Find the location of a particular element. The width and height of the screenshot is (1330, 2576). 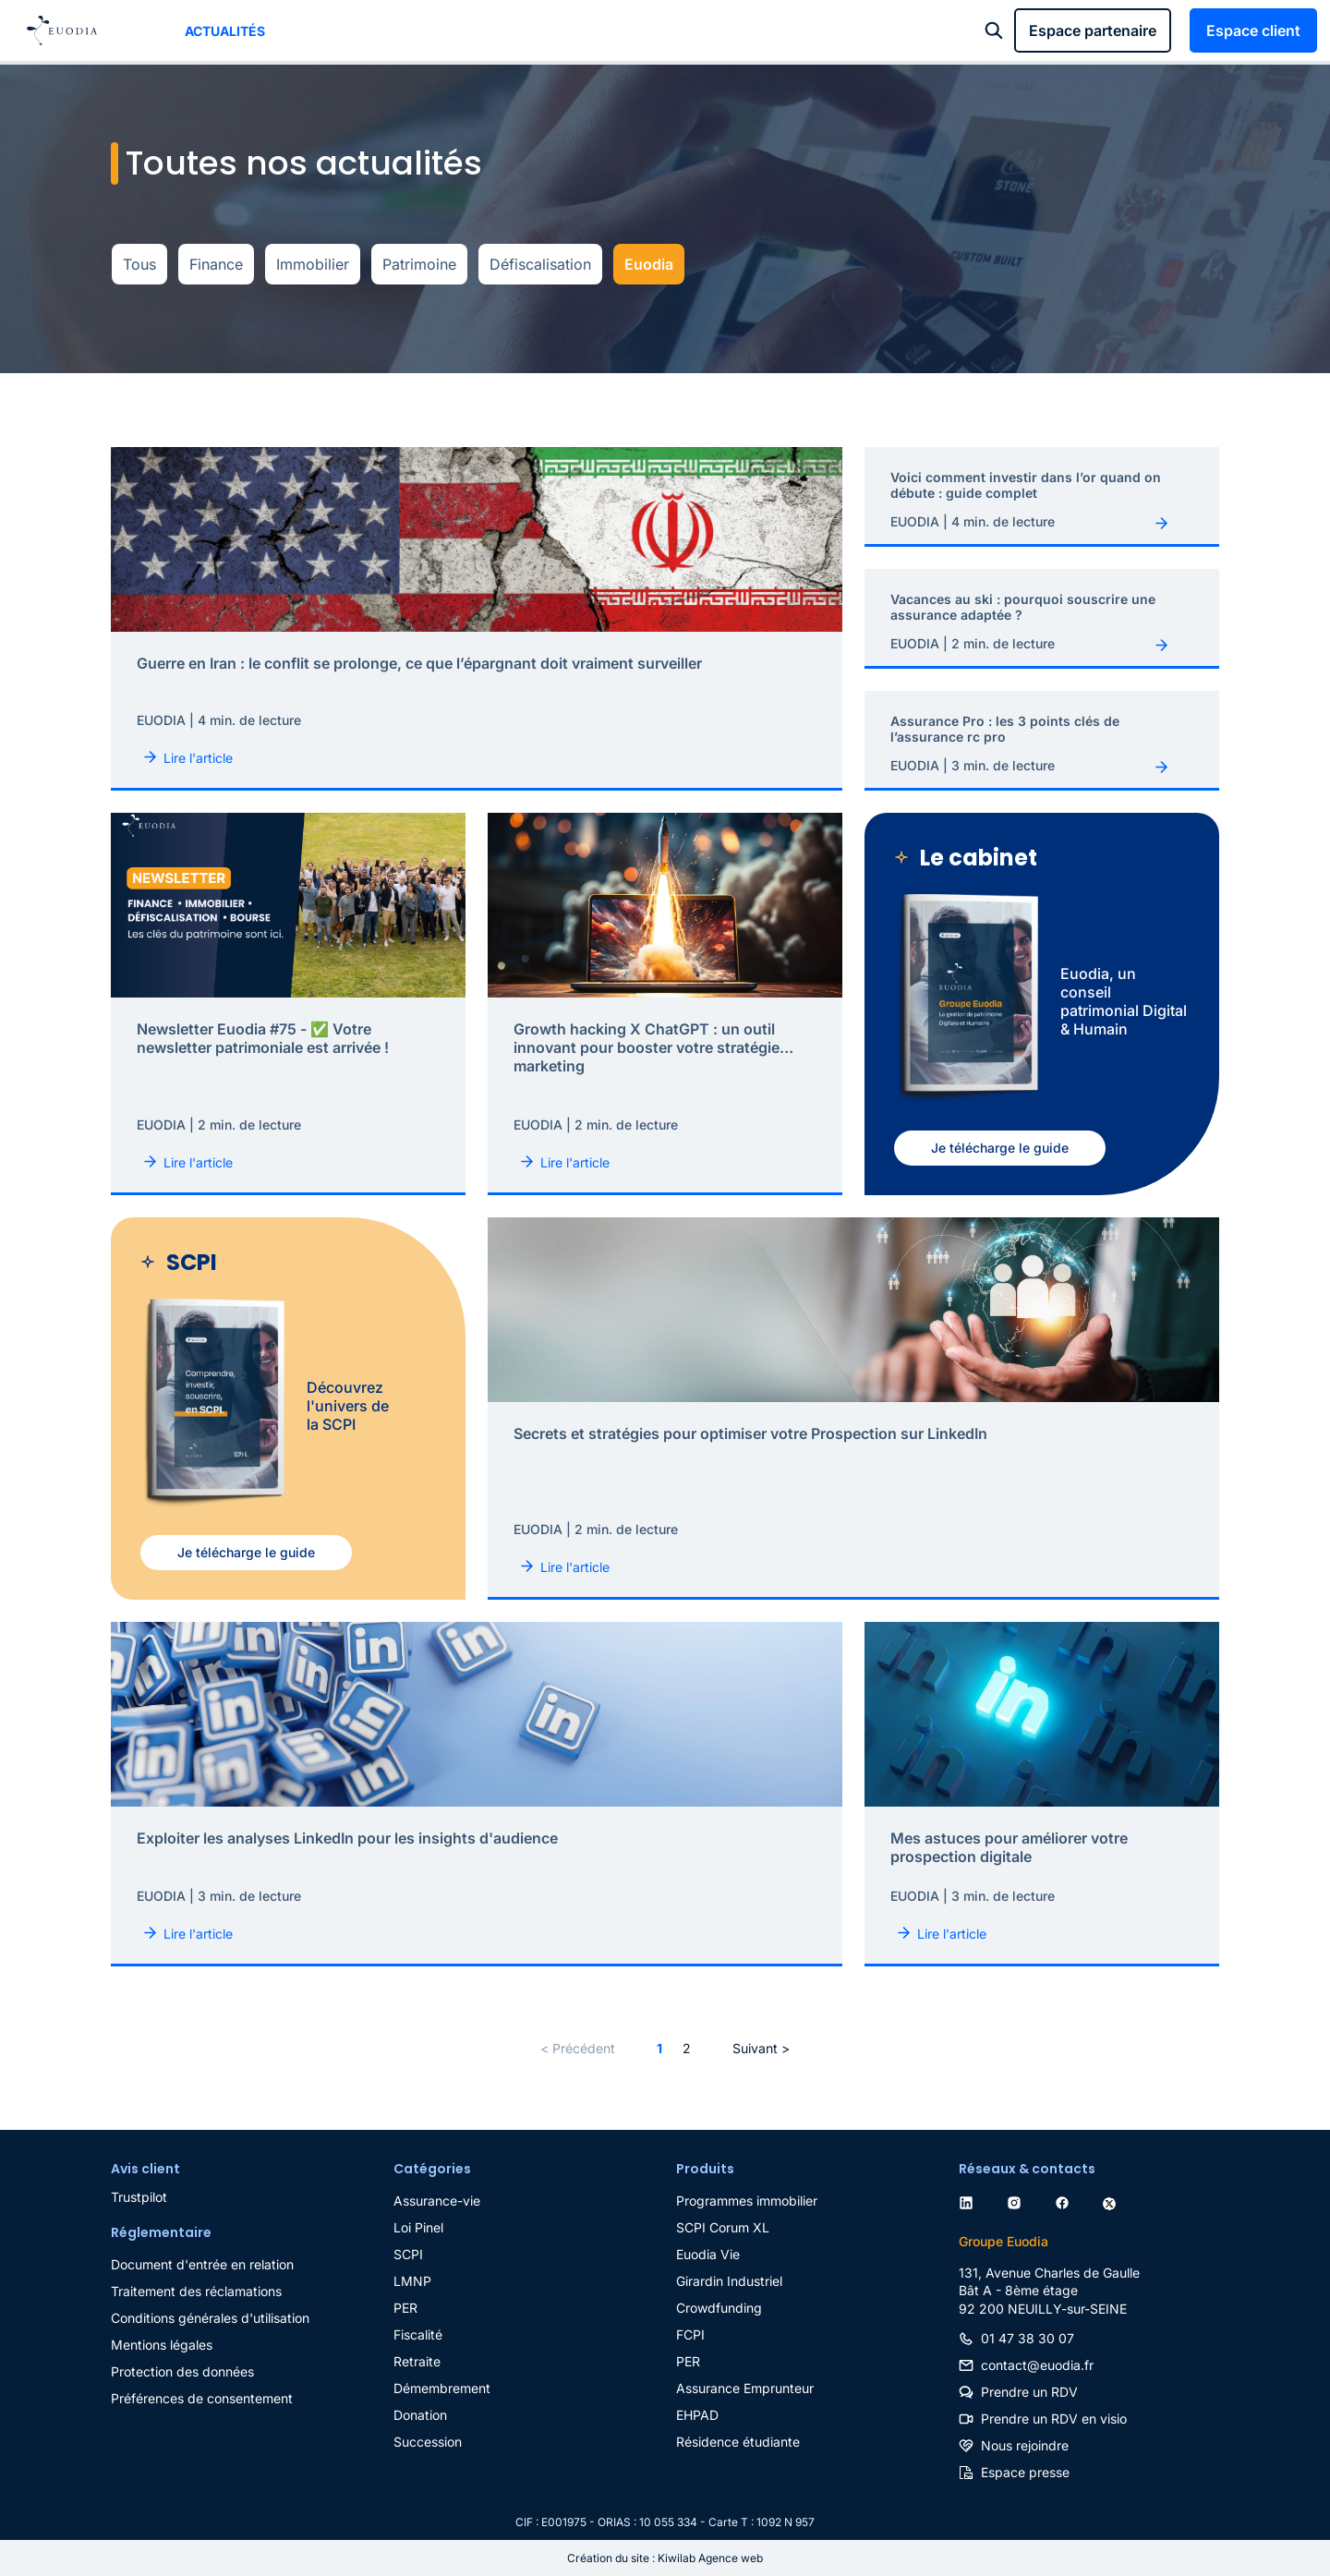

Finance is located at coordinates (216, 264).